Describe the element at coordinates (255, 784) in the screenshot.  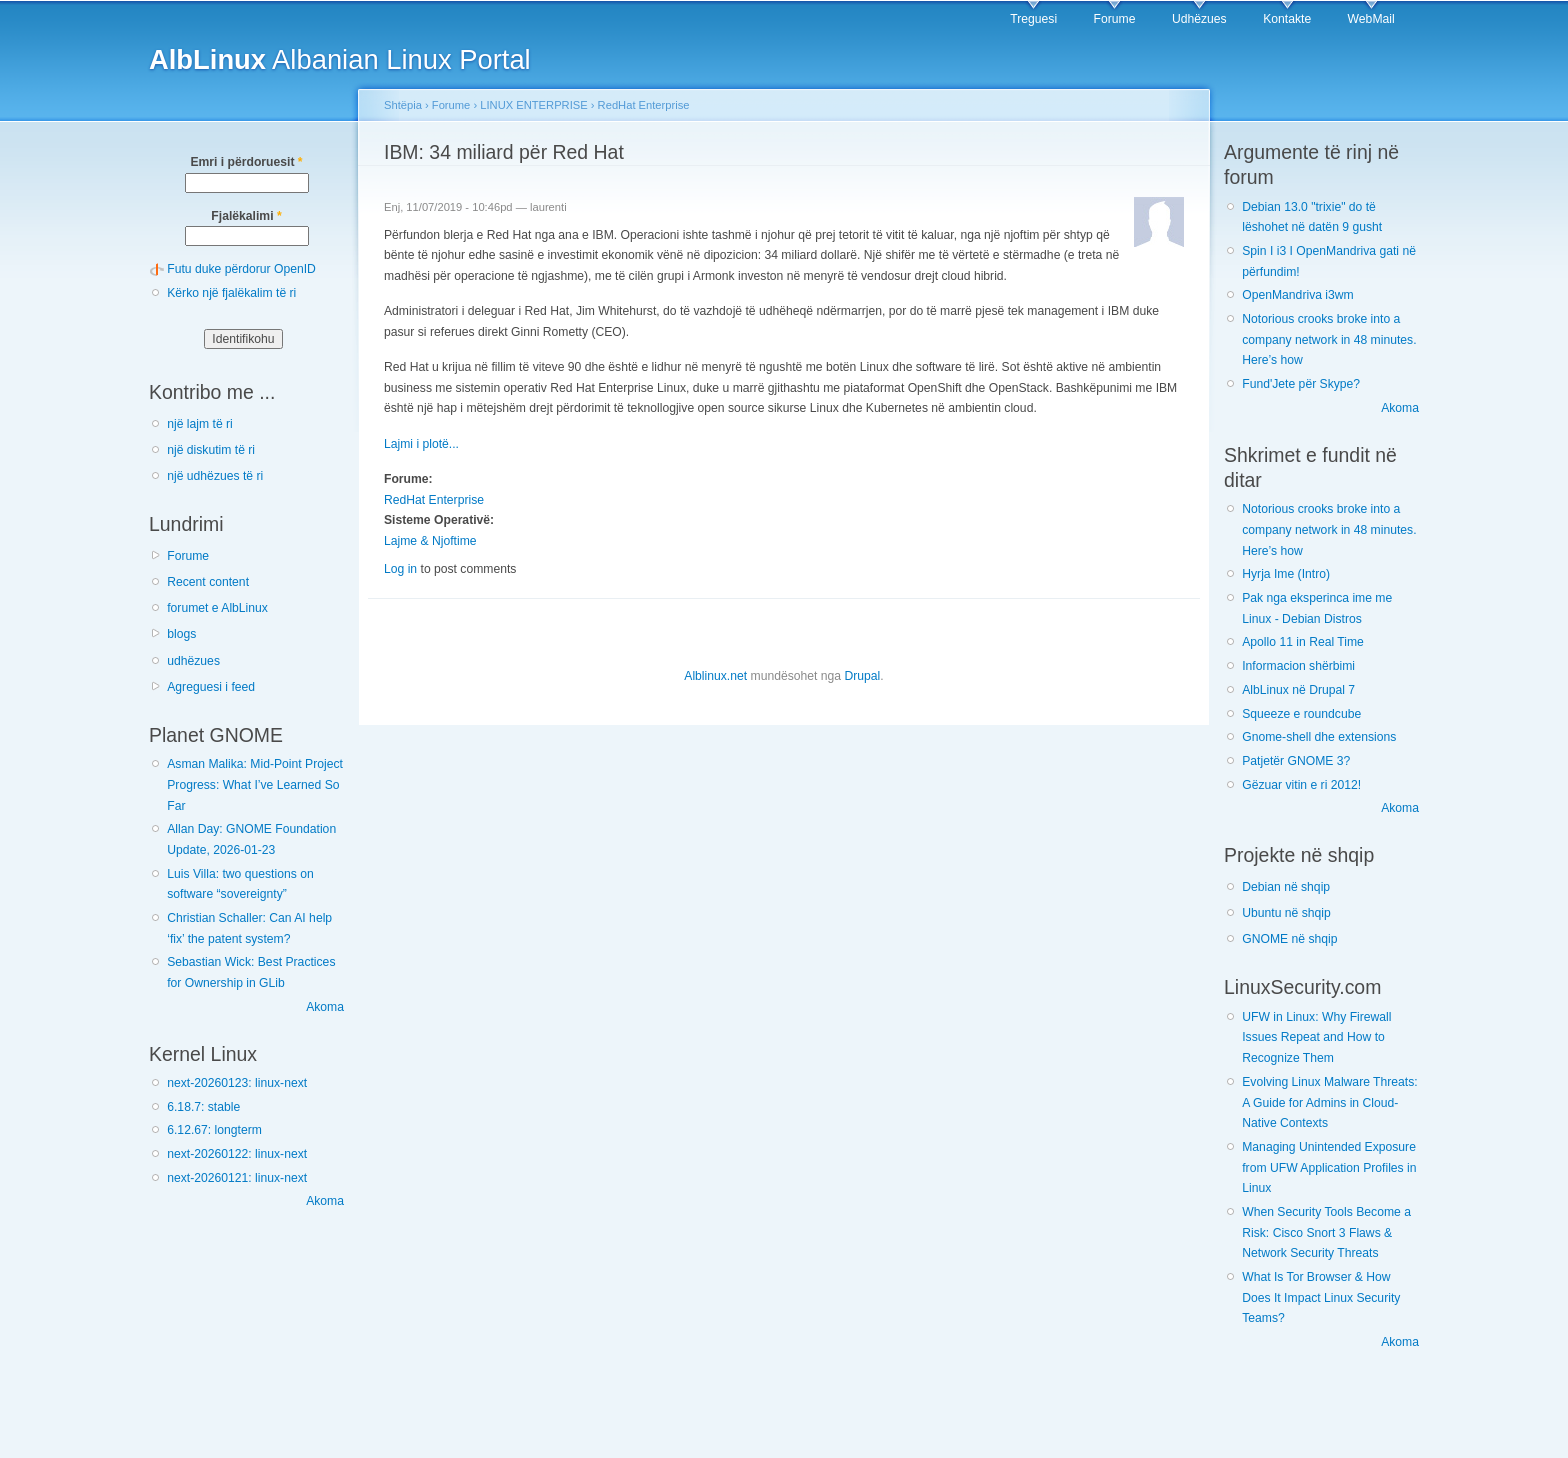
I see `Asman Malika: Mid-Point Project Progress: What I’ve Learned So Far` at that location.